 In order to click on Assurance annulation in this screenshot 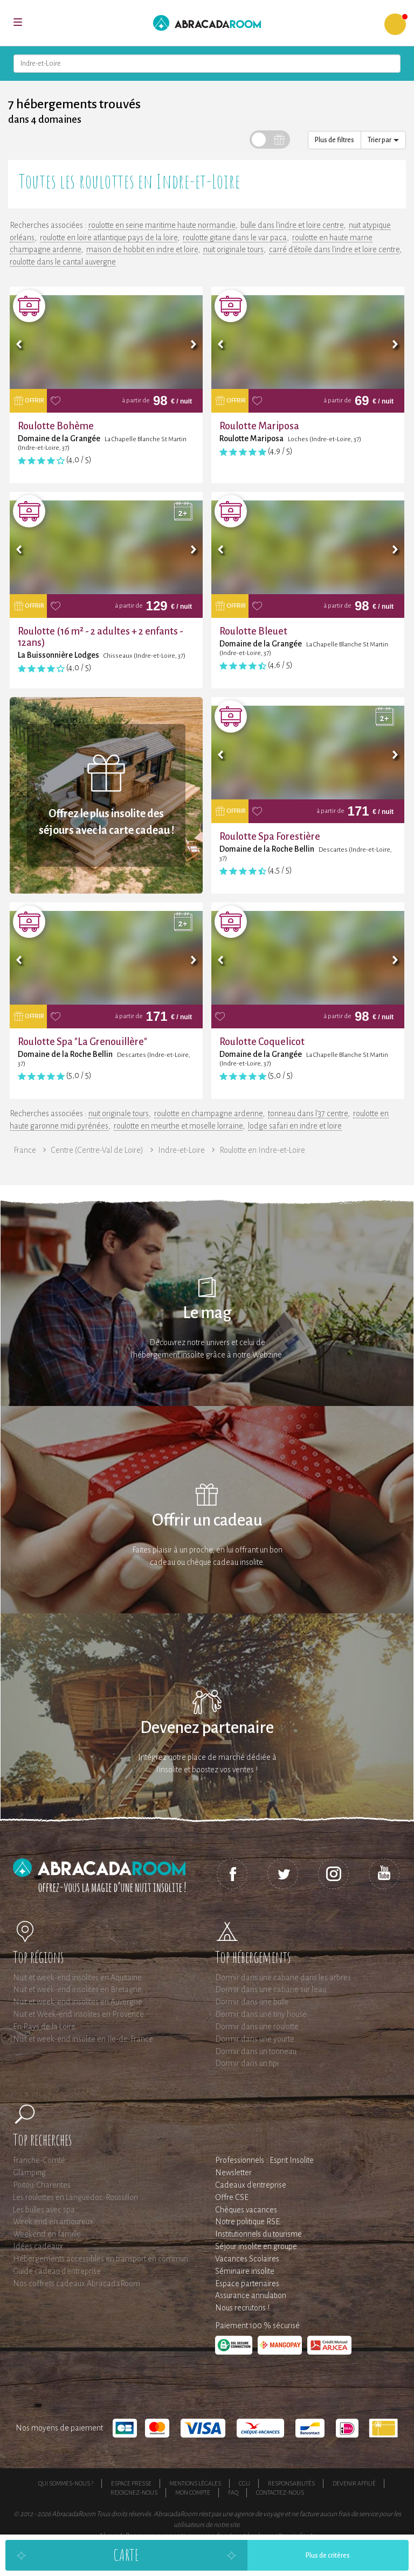, I will do `click(250, 2295)`.